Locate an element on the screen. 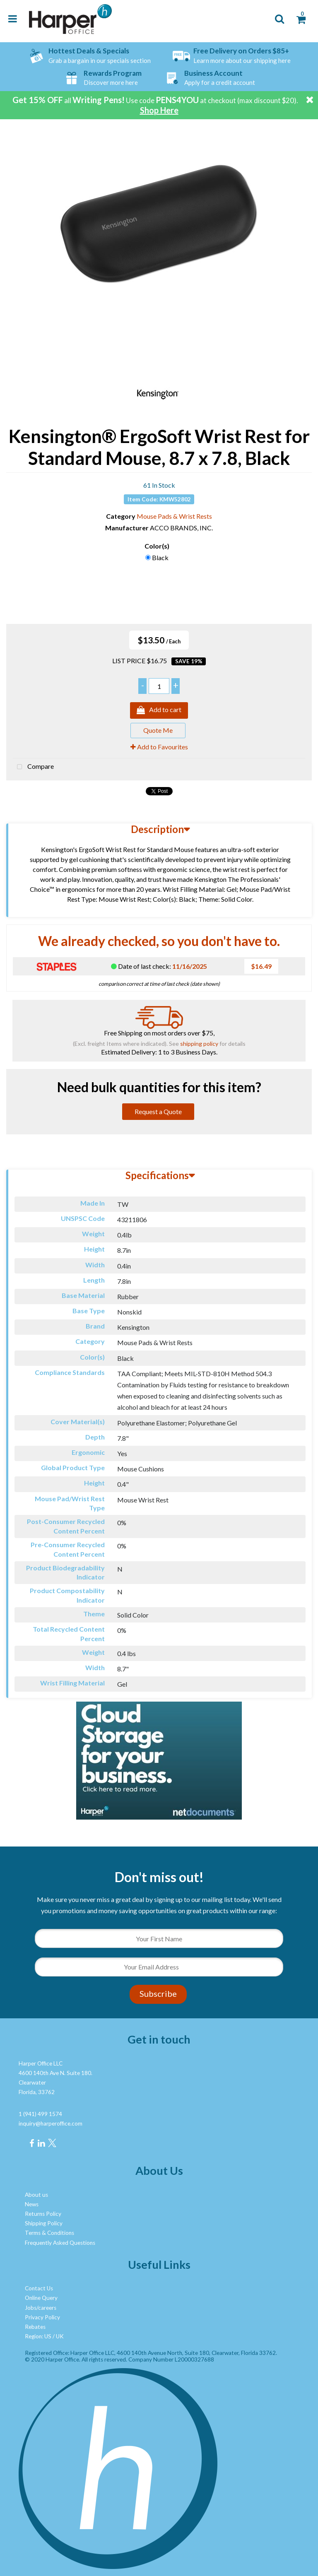 This screenshot has width=318, height=2576. Add to cart is located at coordinates (159, 710).